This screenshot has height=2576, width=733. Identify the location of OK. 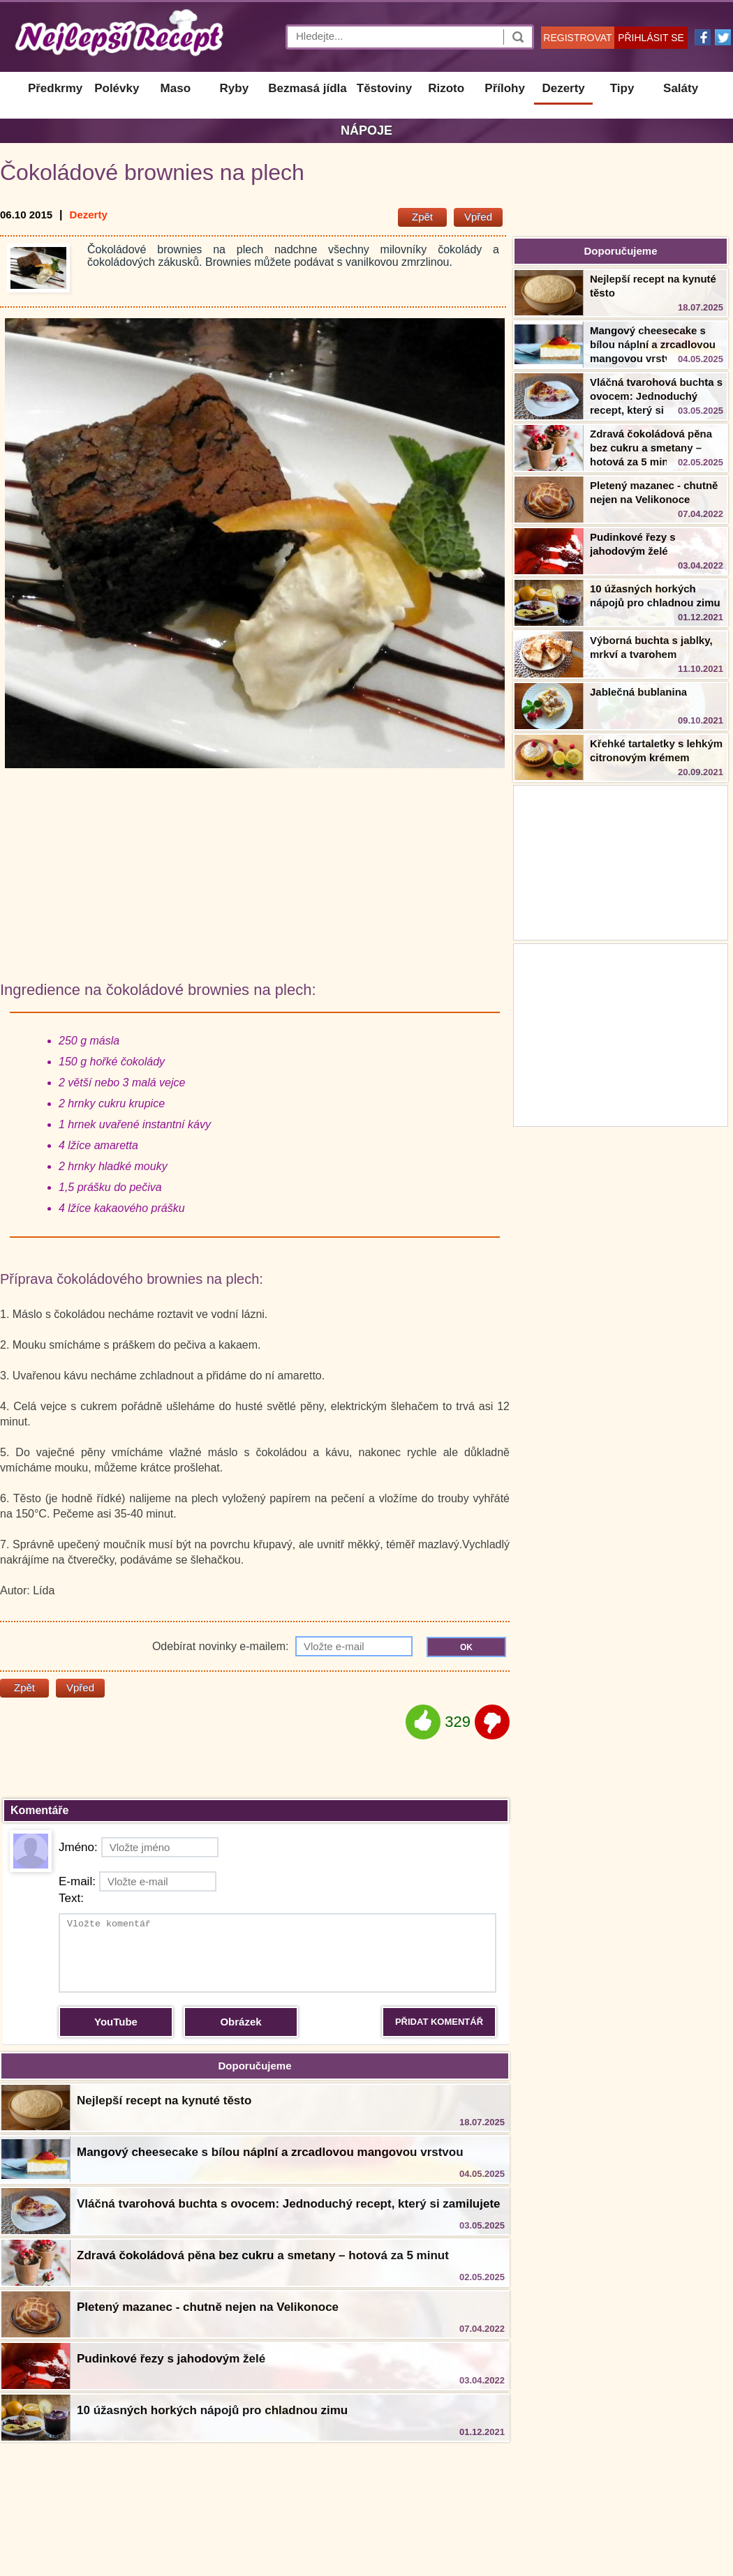
(466, 1647).